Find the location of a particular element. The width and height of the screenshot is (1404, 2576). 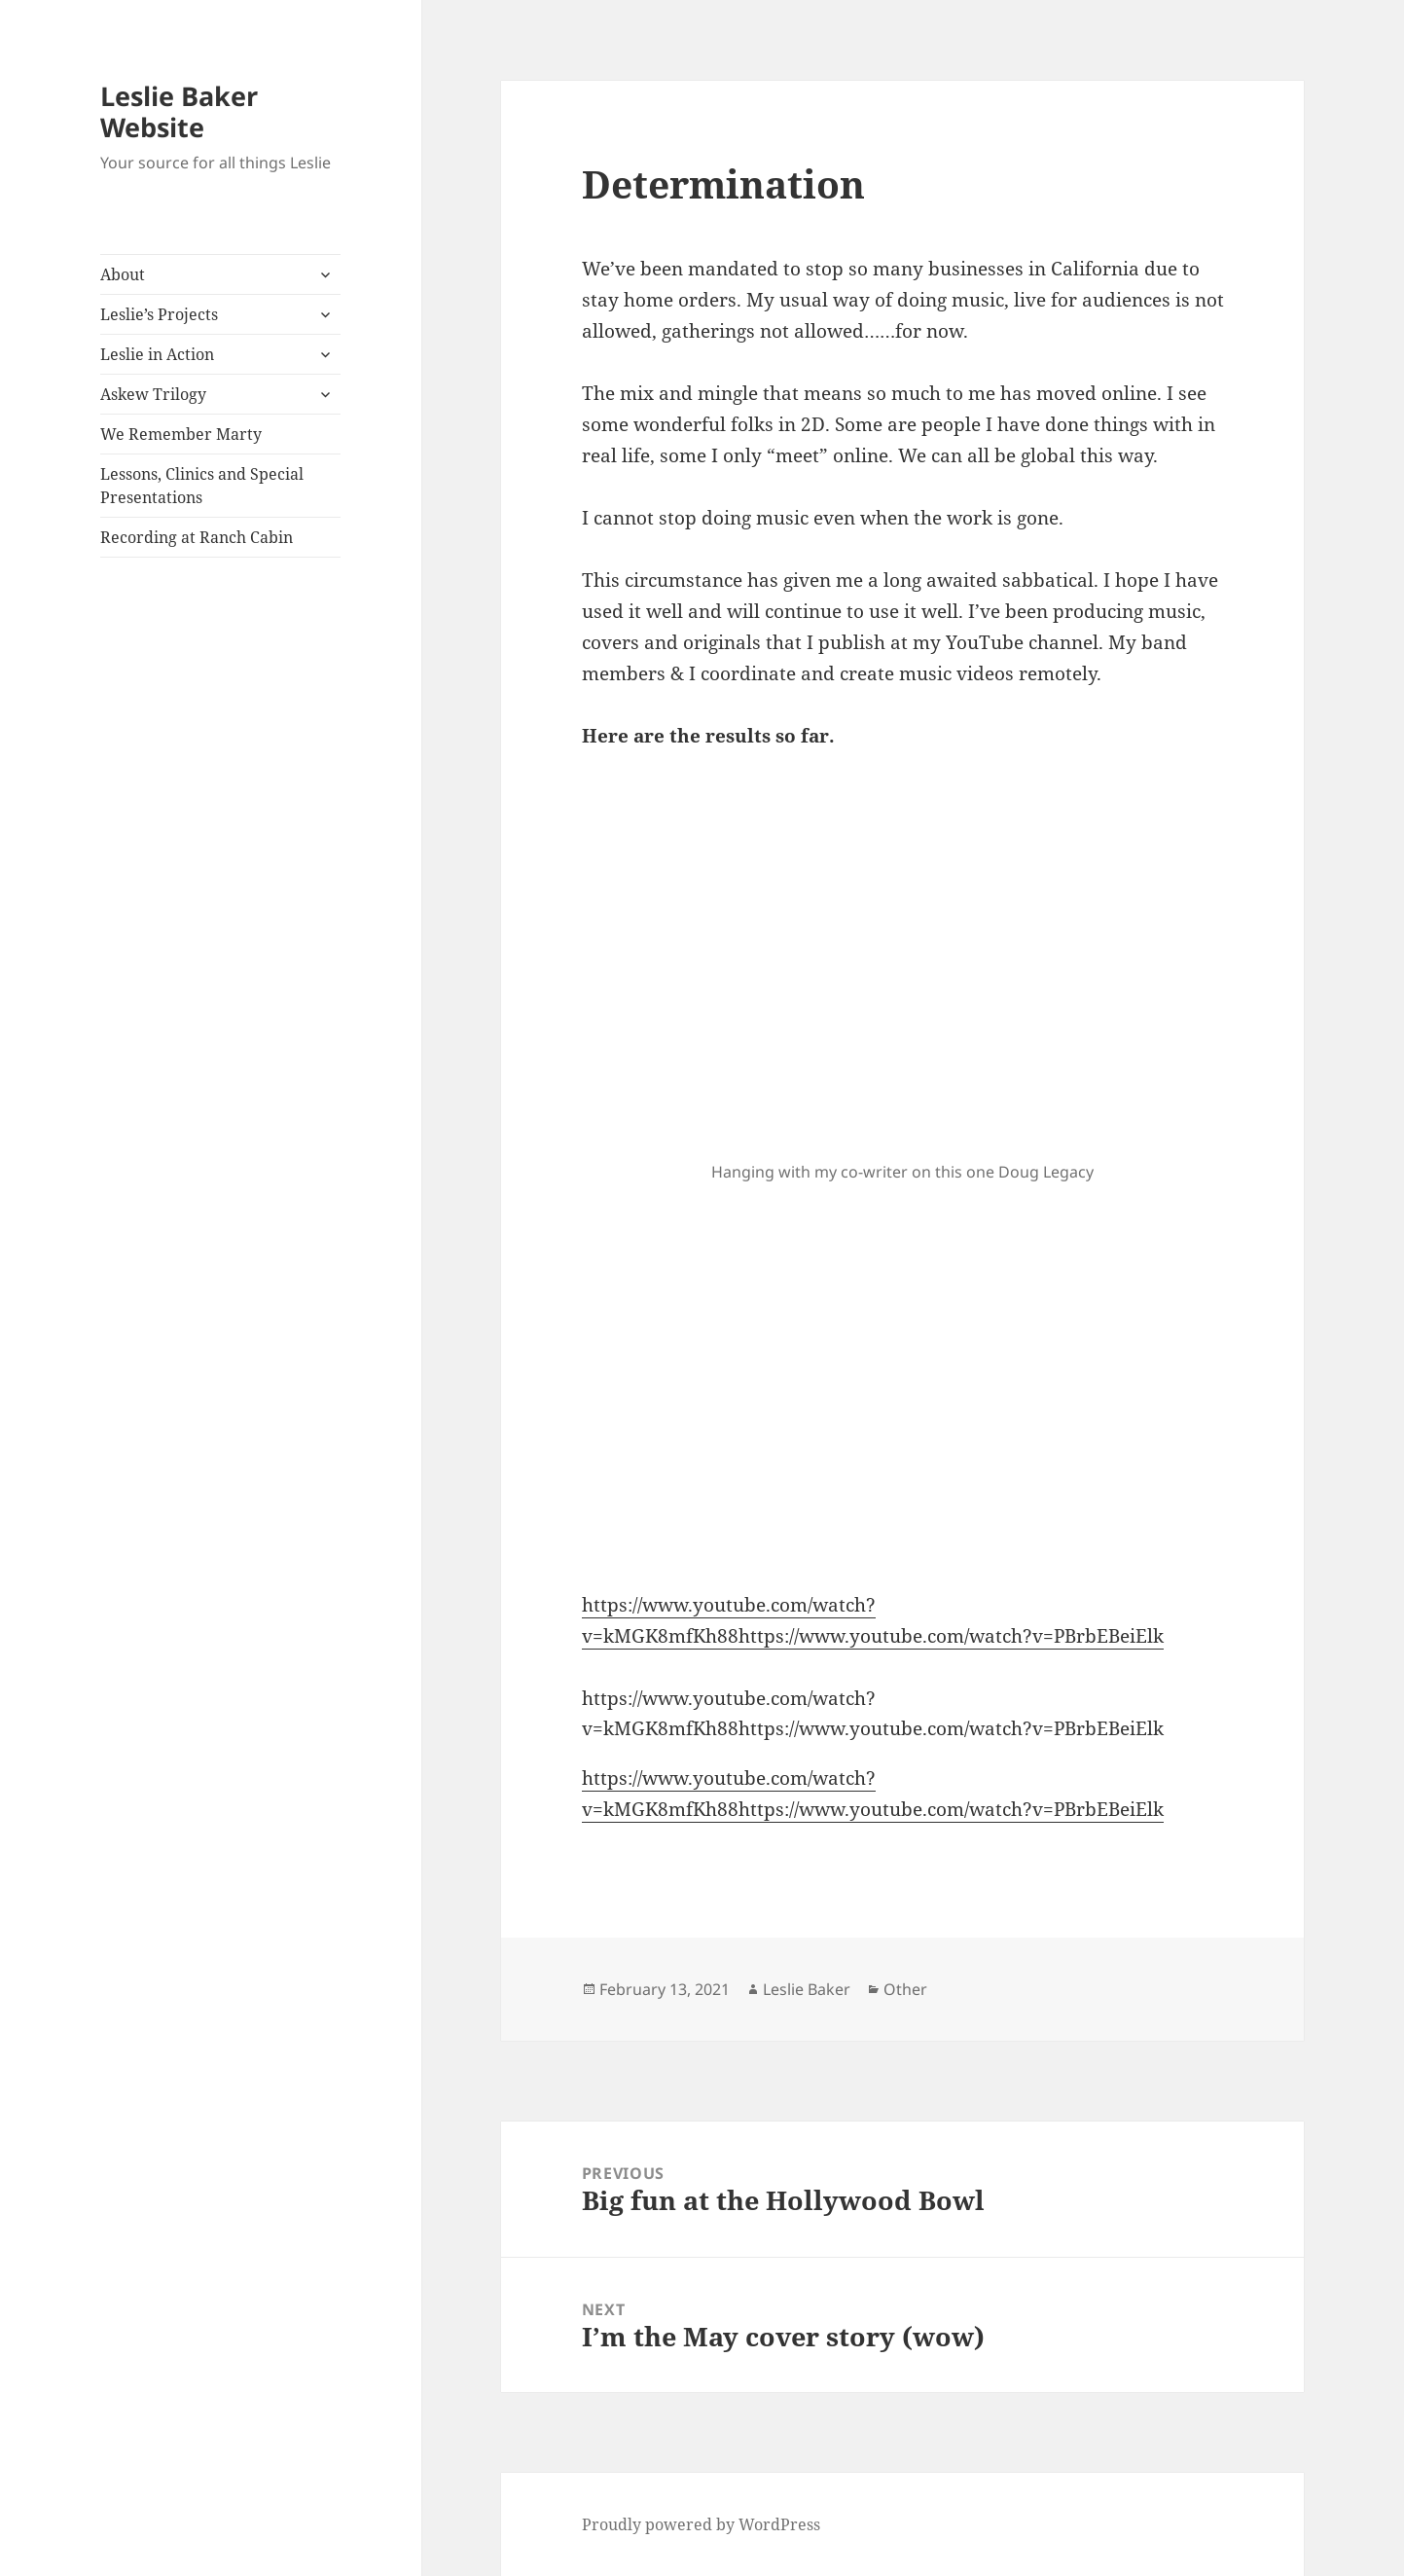

Lessons, Clinics and Special Presentations is located at coordinates (202, 485).